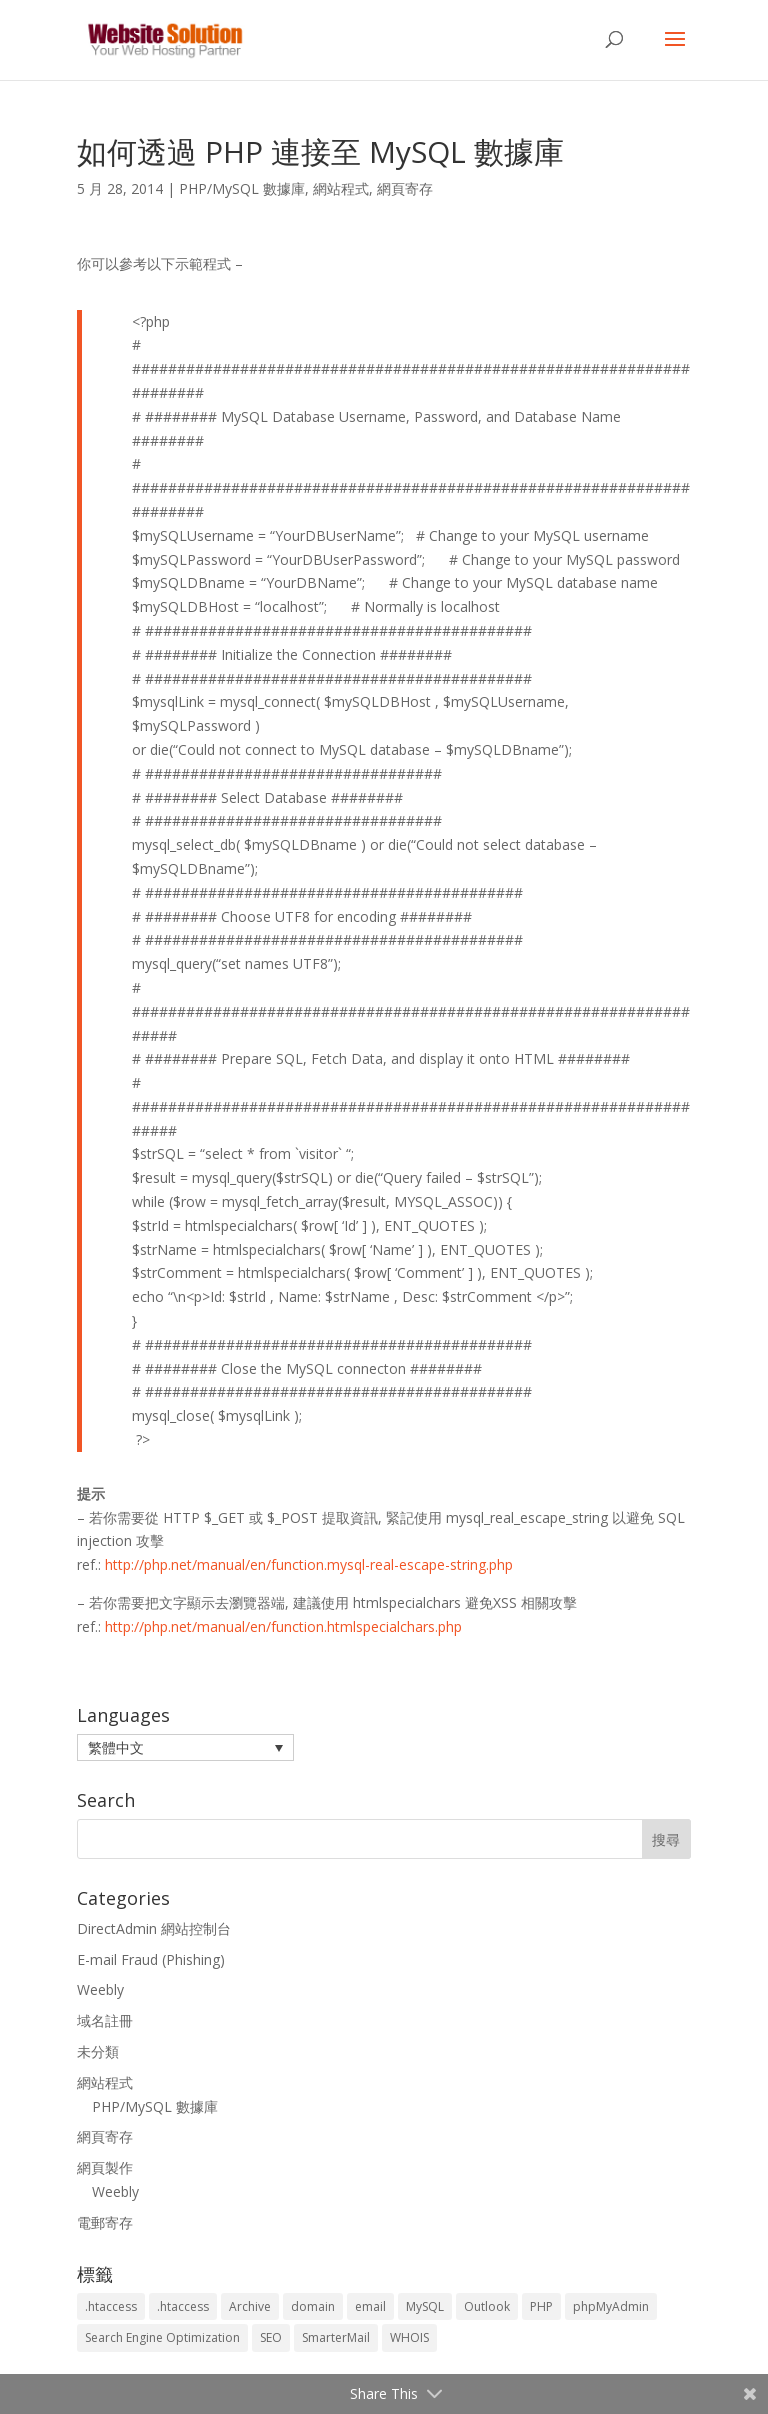  I want to click on PHP [PHP (4 個項目)], so click(541, 2306).